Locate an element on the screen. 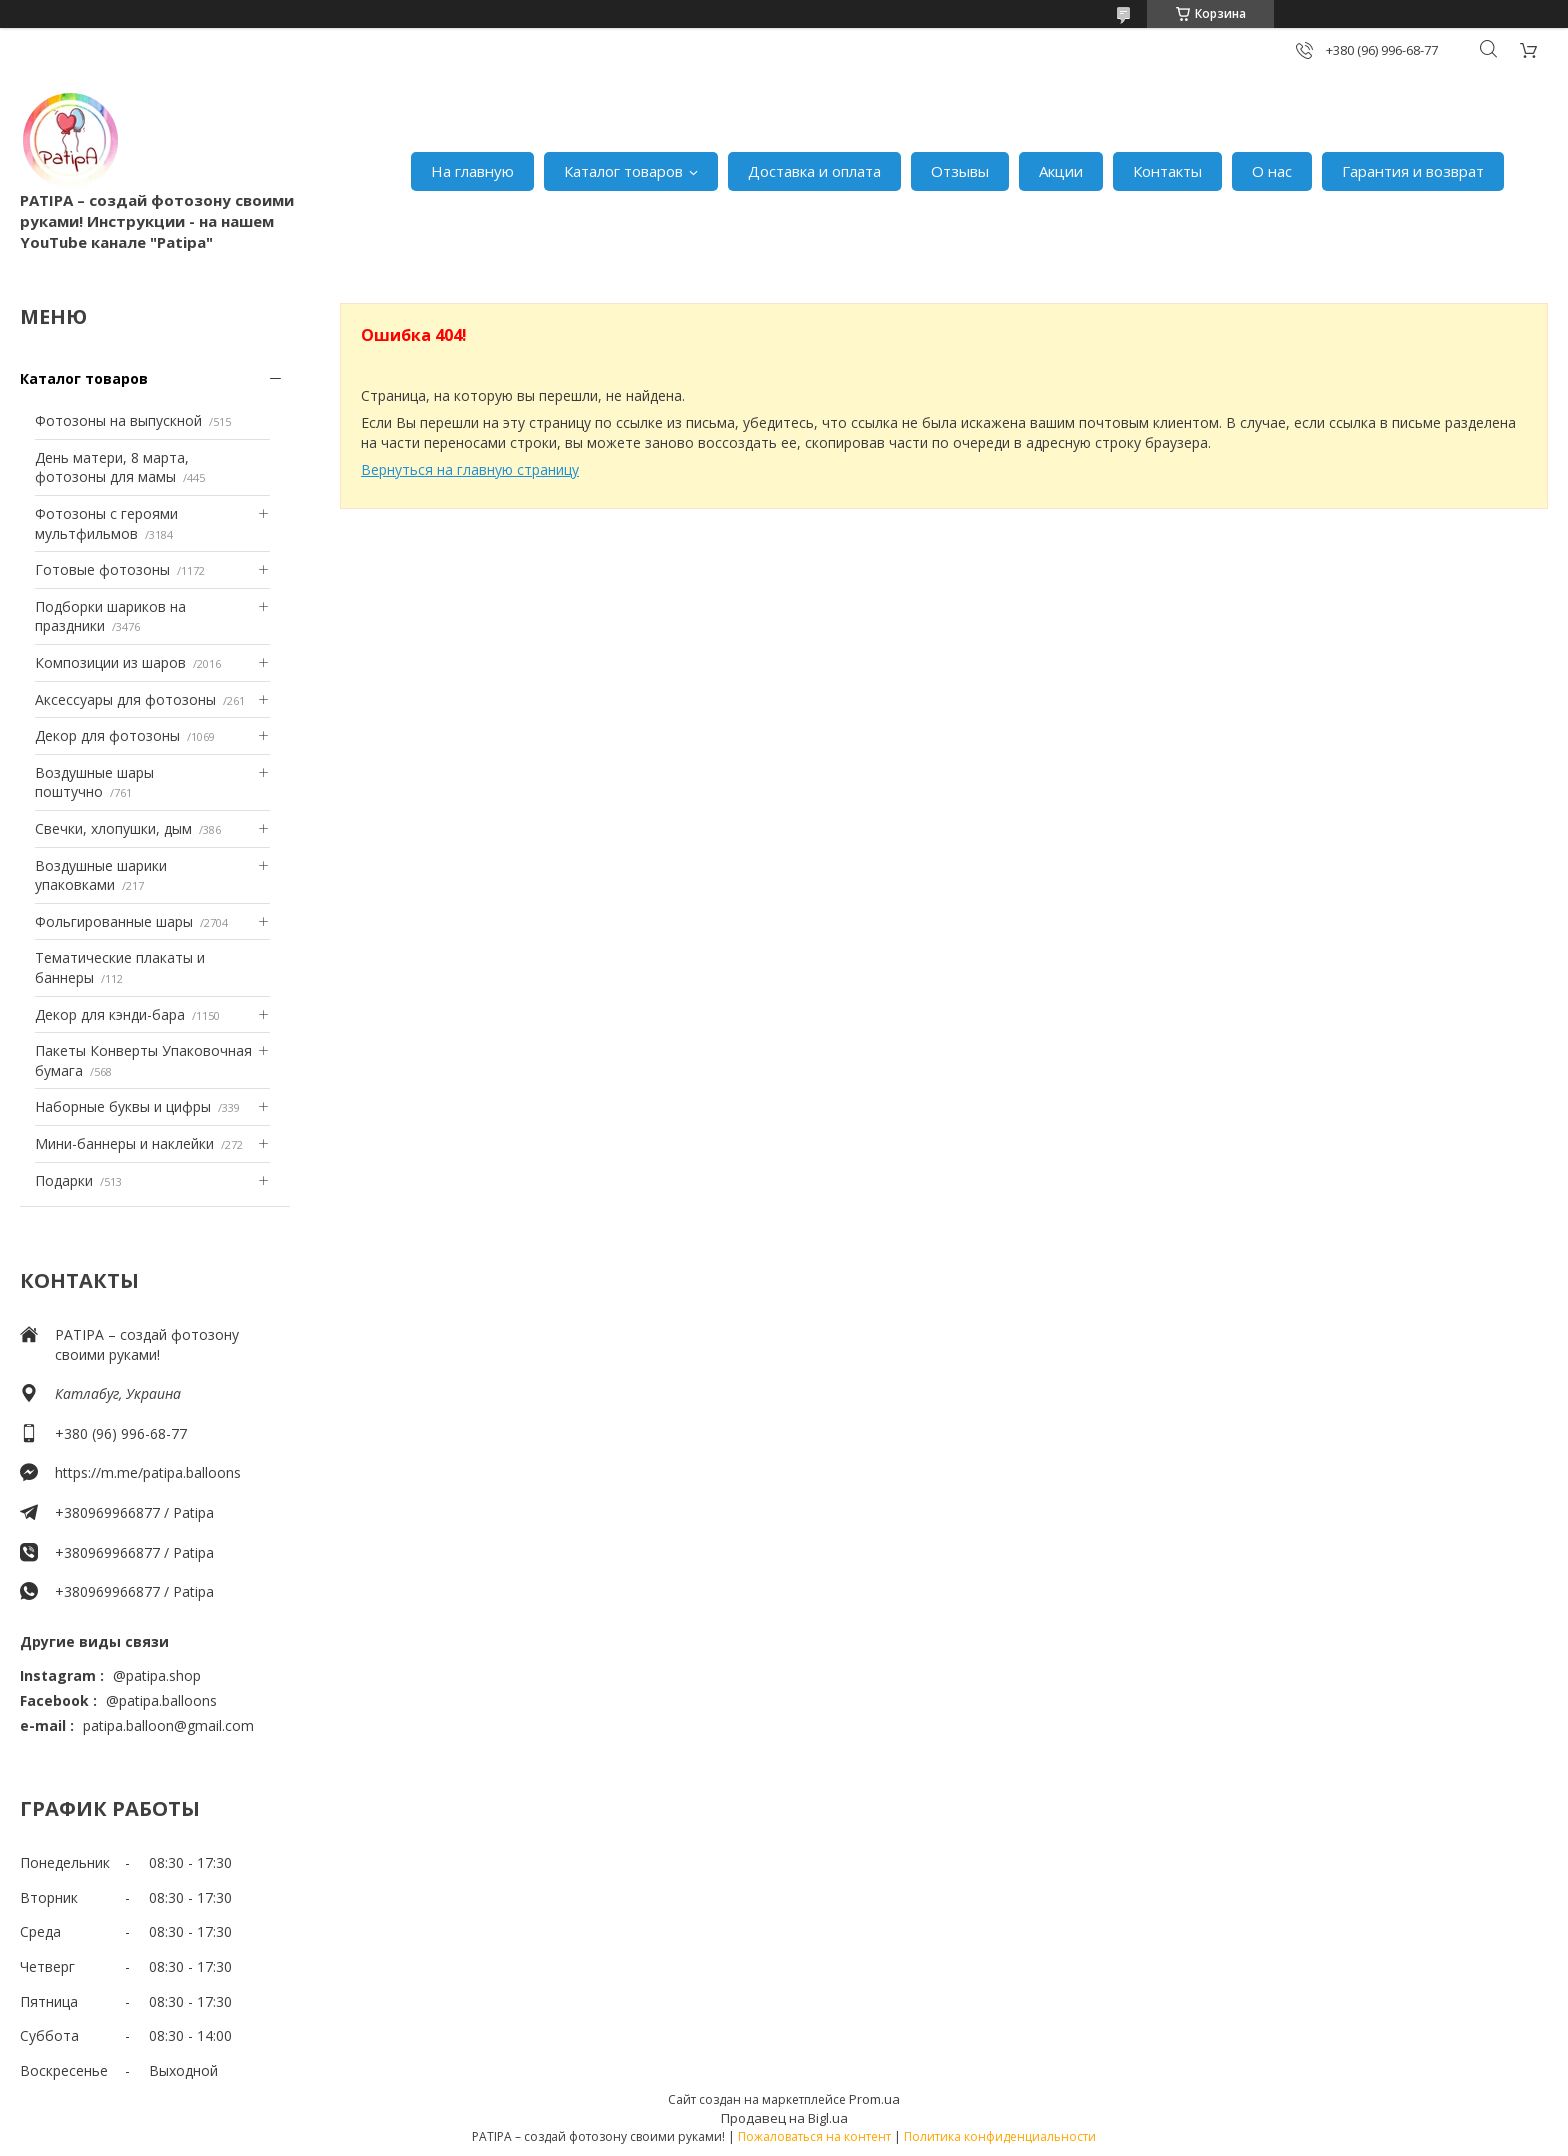  Продавец на Bigl.ua is located at coordinates (784, 2118).